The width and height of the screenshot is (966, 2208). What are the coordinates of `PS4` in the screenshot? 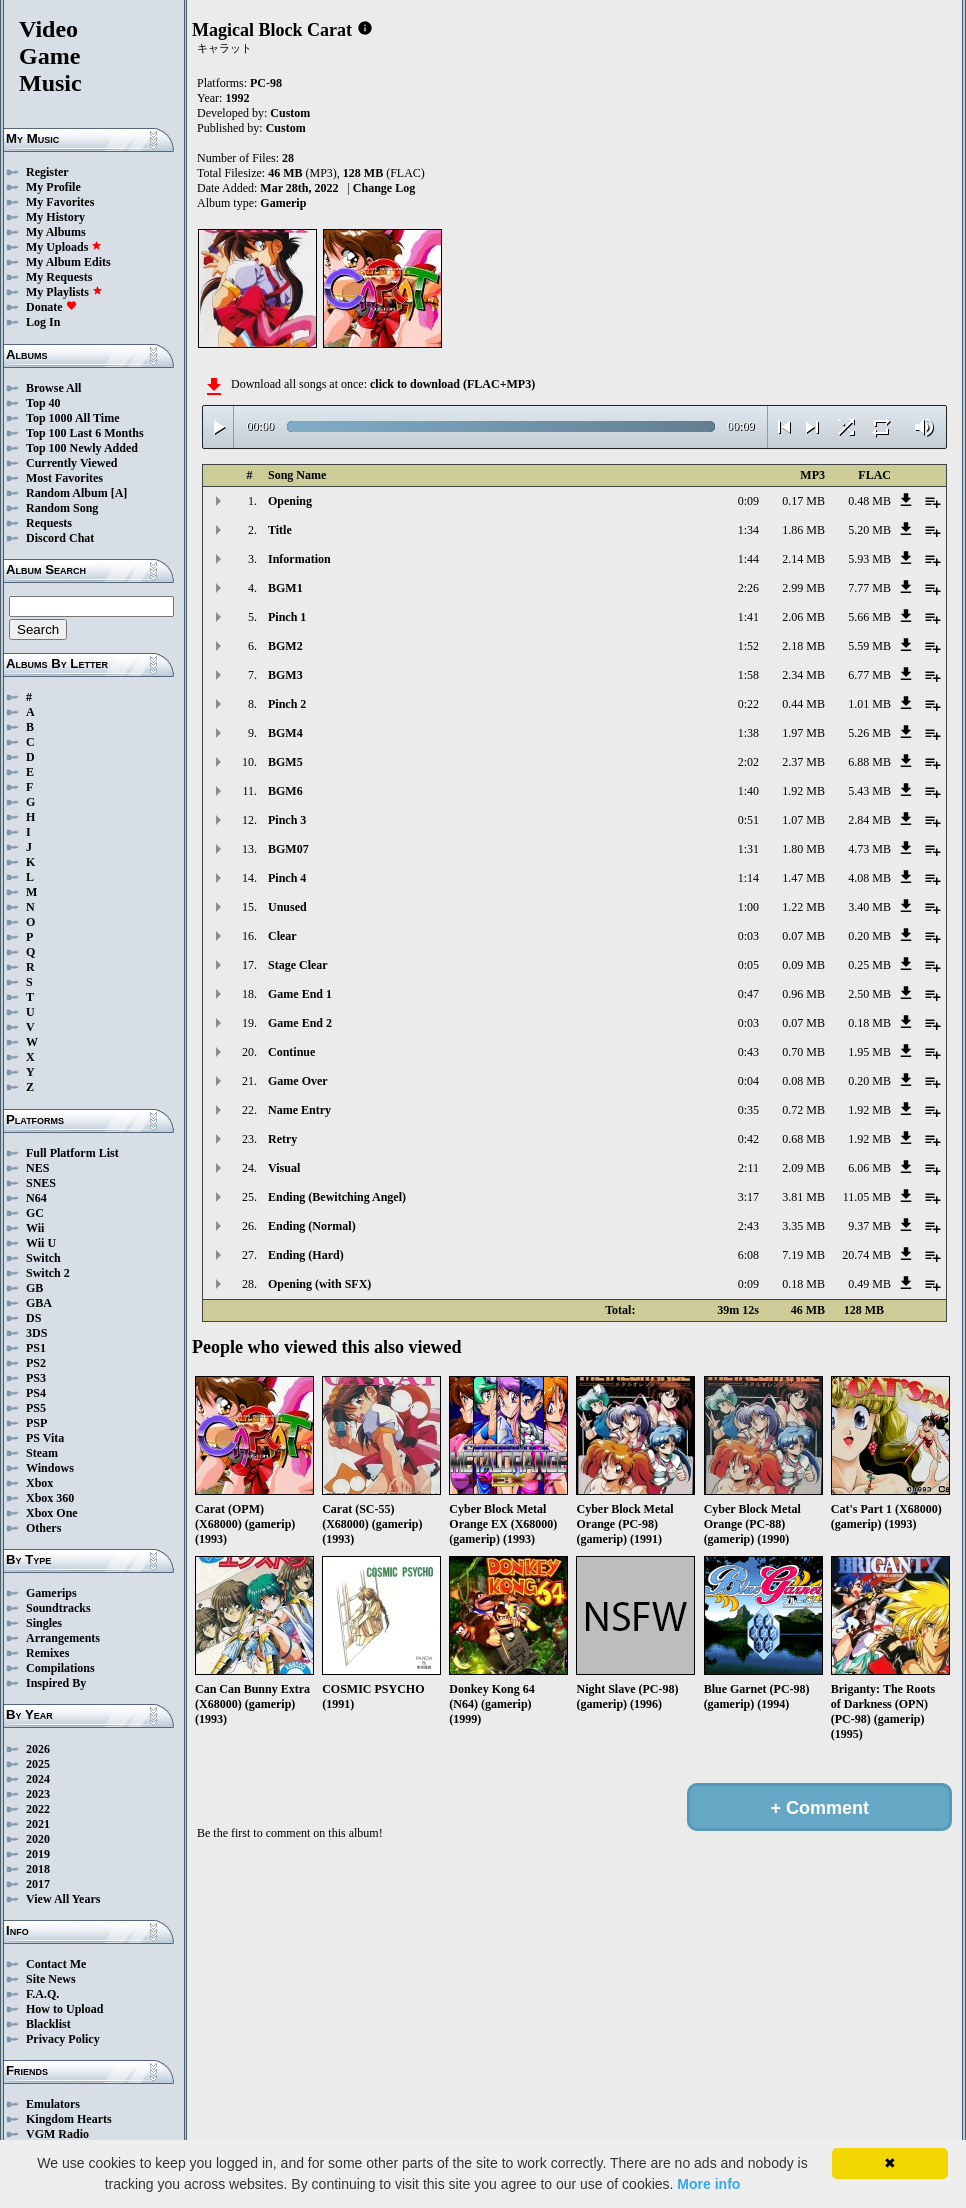 It's located at (36, 1393).